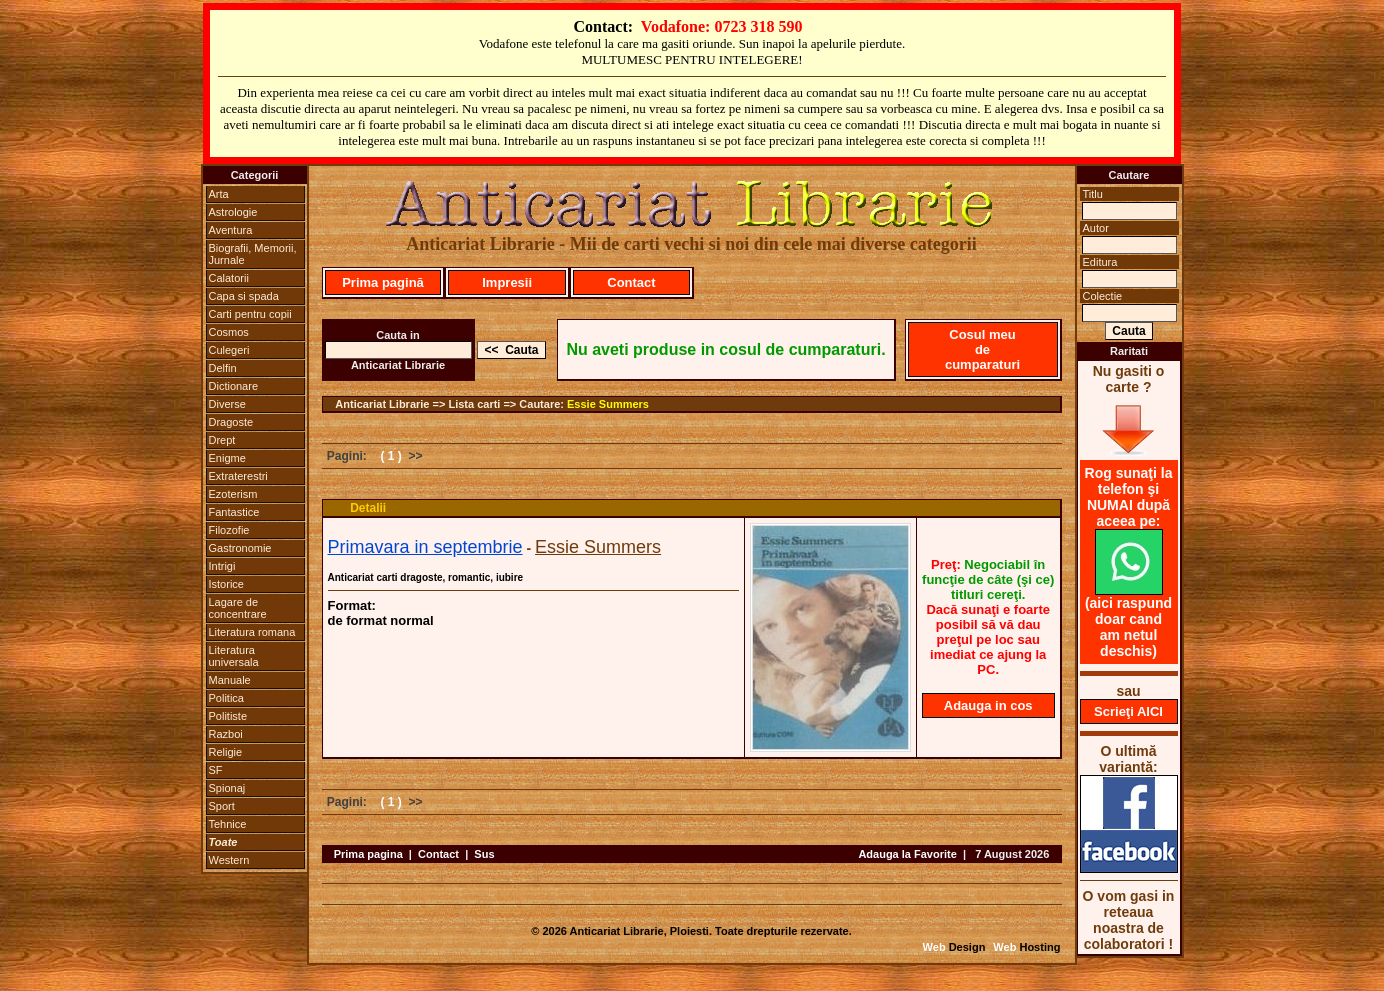 Image resolution: width=1384 pixels, height=991 pixels. I want to click on Impresii, so click(507, 282).